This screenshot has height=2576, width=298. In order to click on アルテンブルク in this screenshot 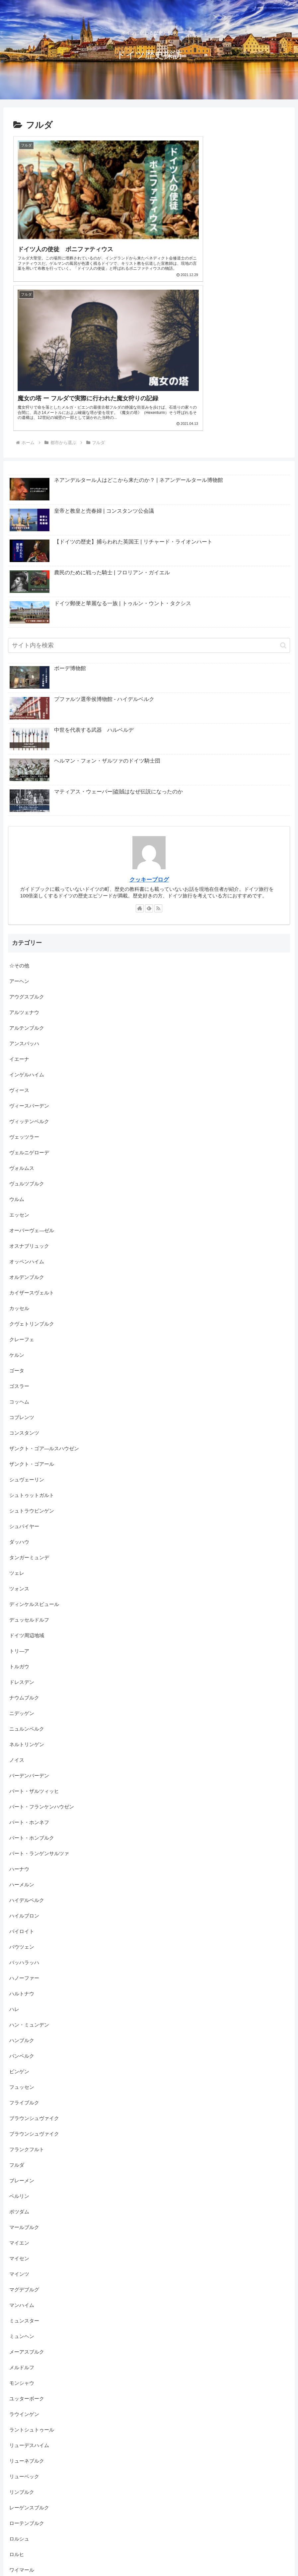, I will do `click(26, 863)`.